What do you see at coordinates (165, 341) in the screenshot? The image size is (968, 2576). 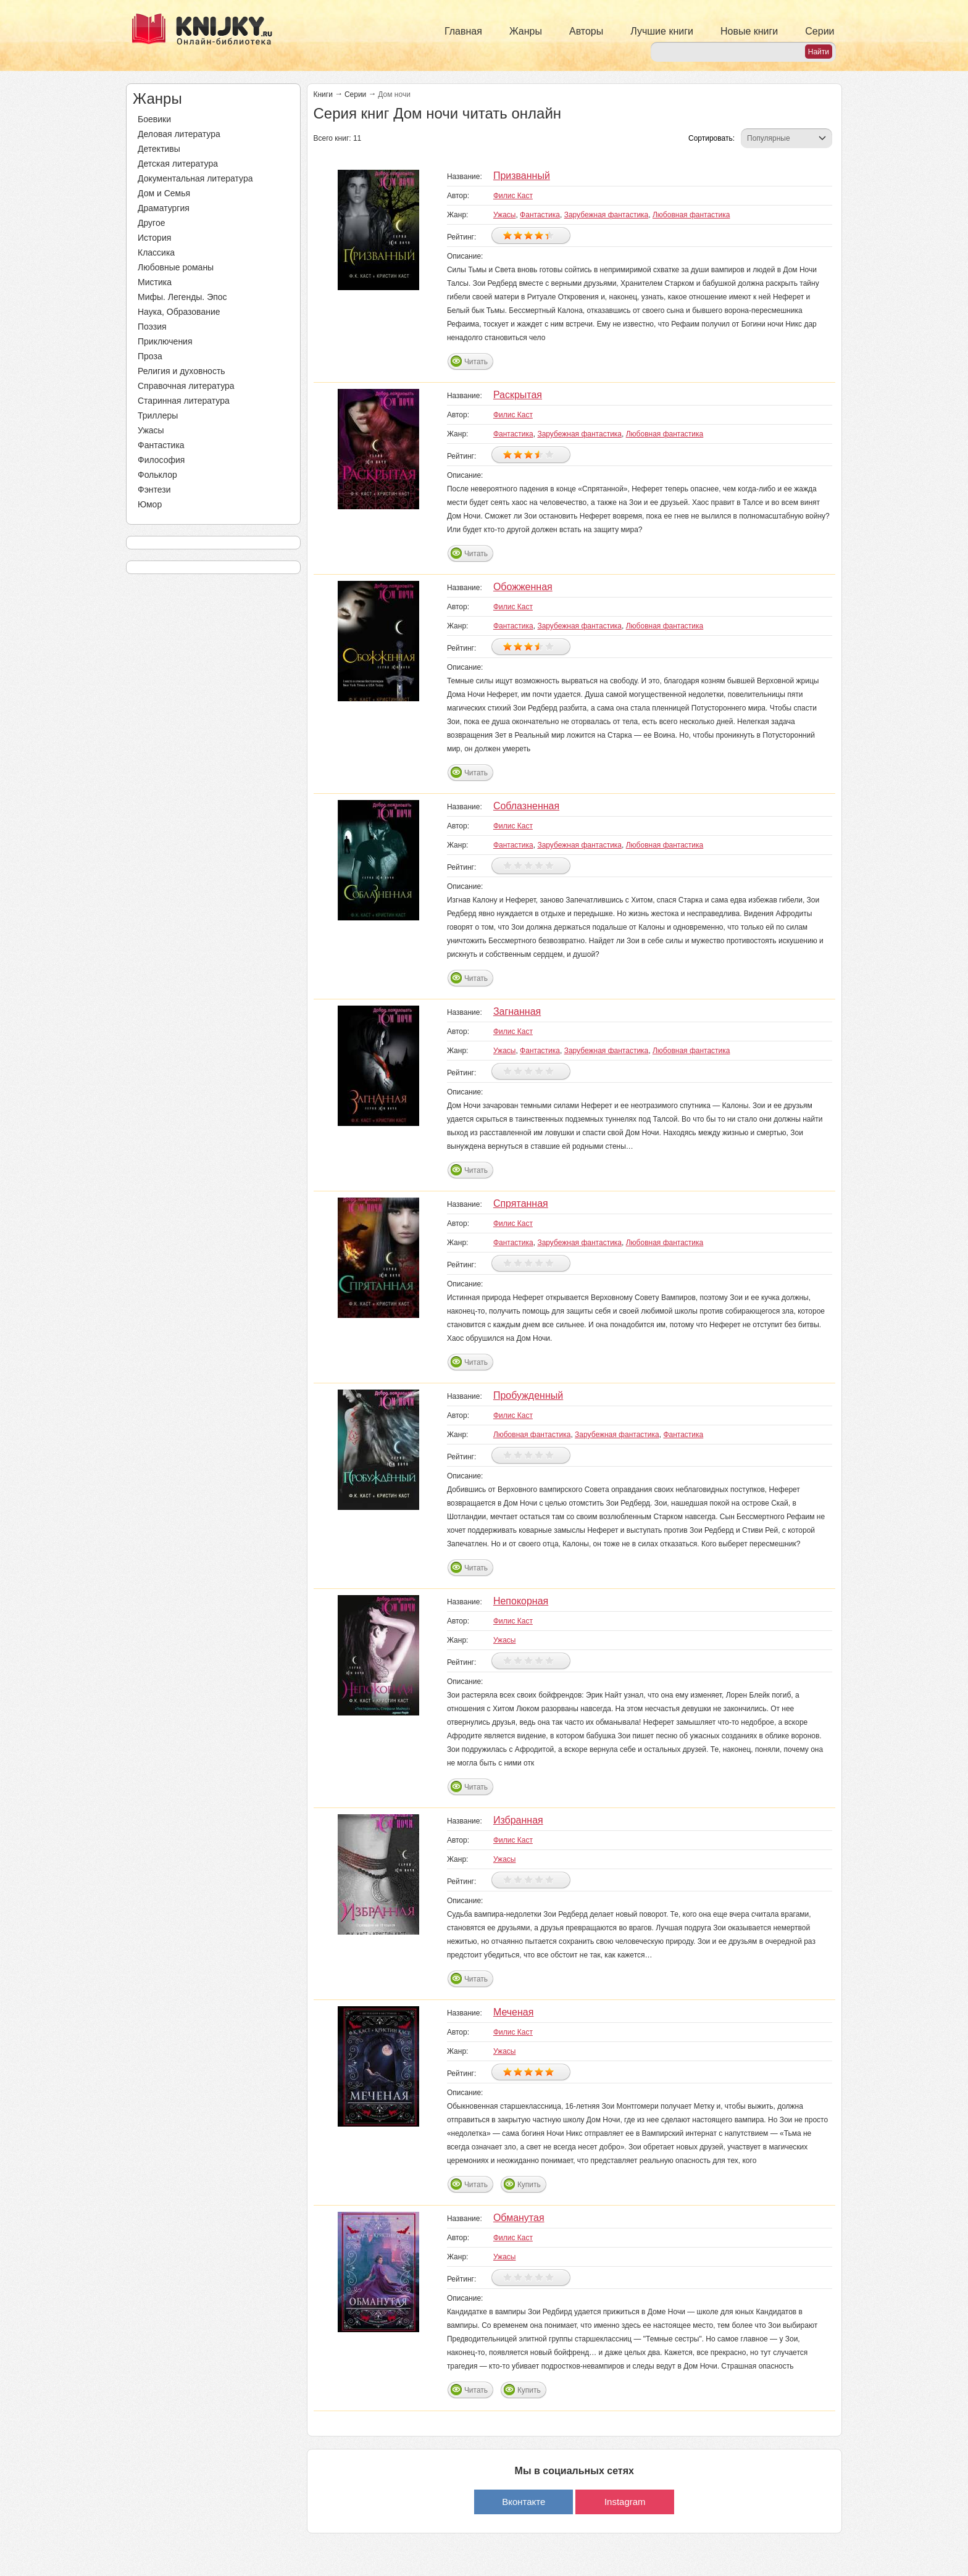 I see `Приключения` at bounding box center [165, 341].